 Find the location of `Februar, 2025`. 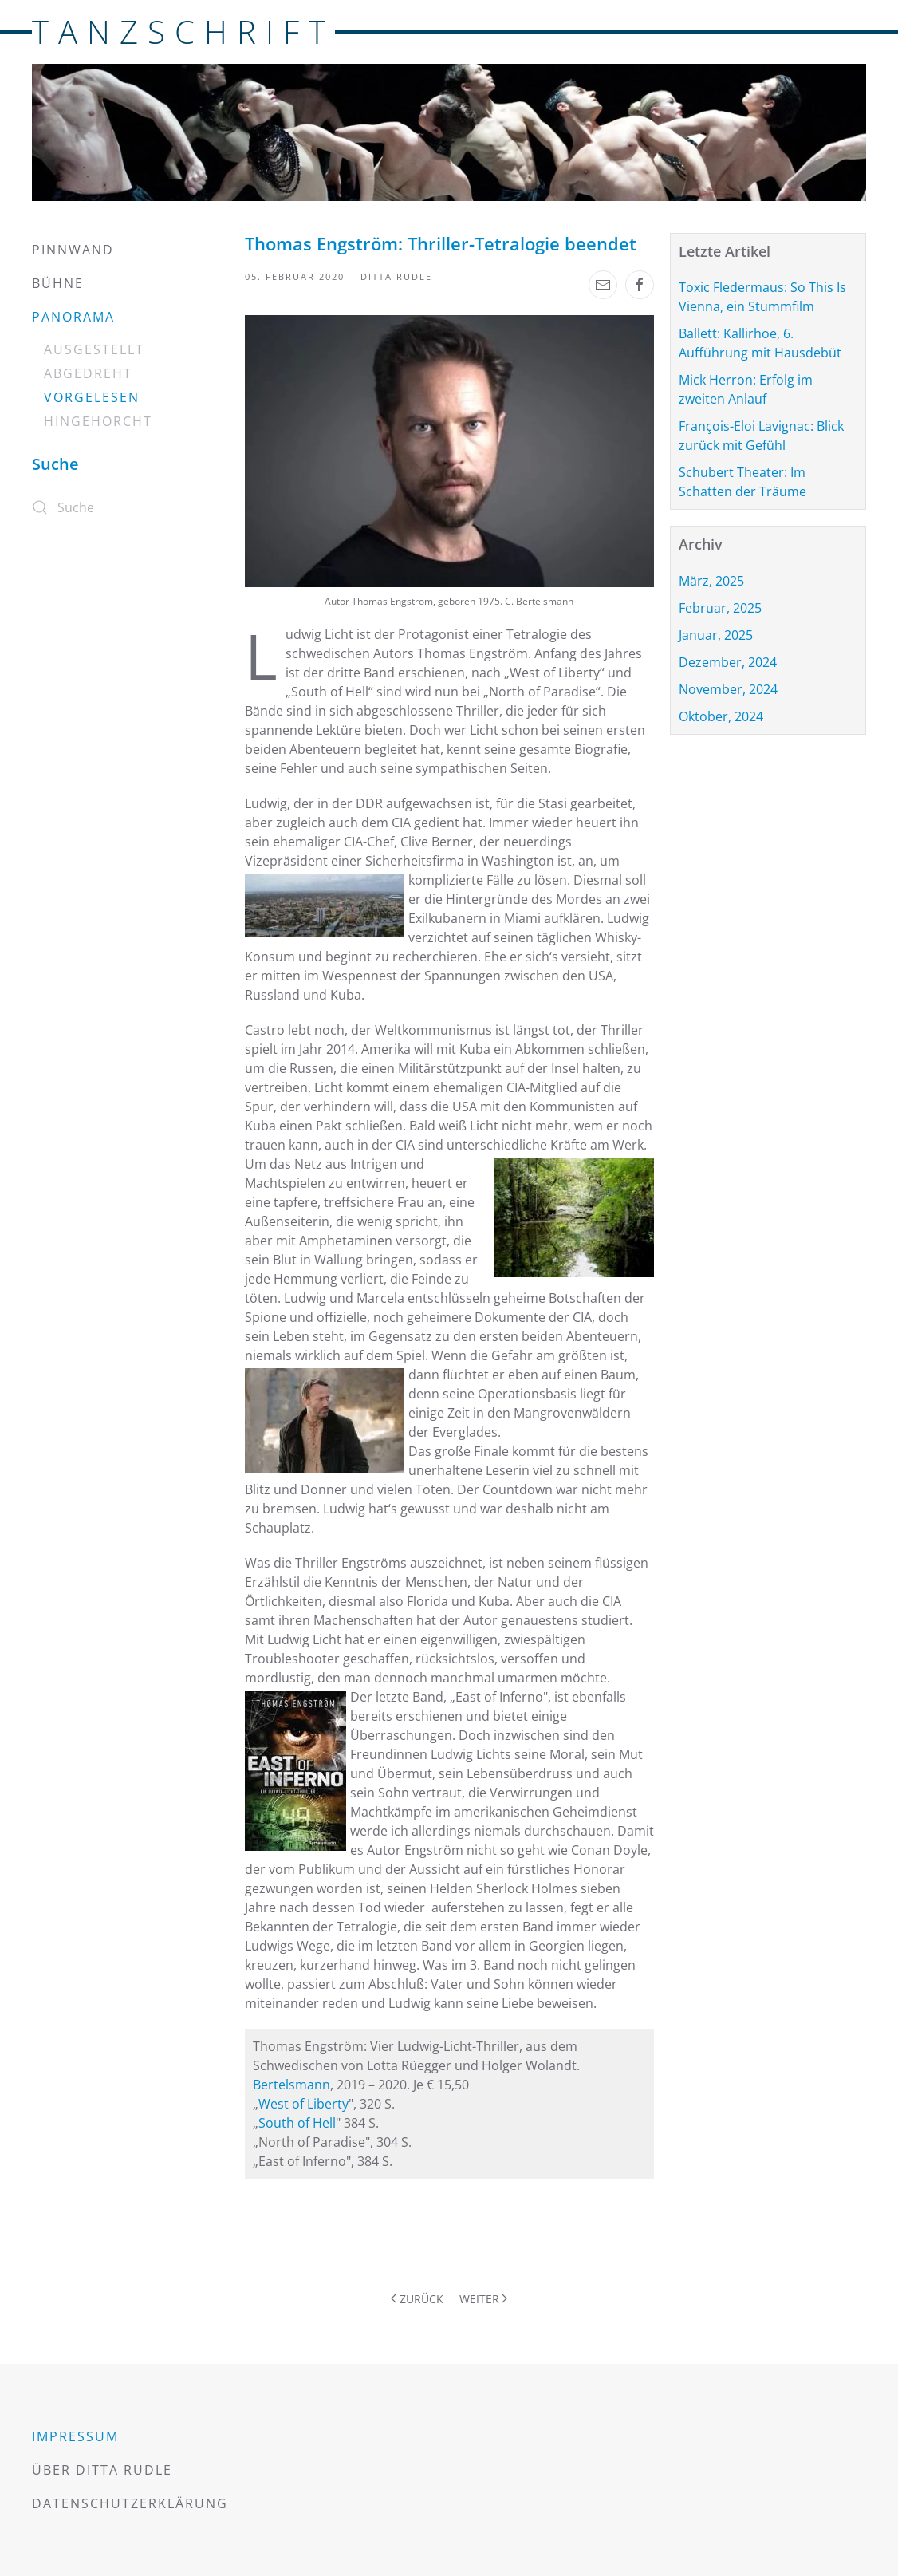

Februar, 2025 is located at coordinates (720, 608).